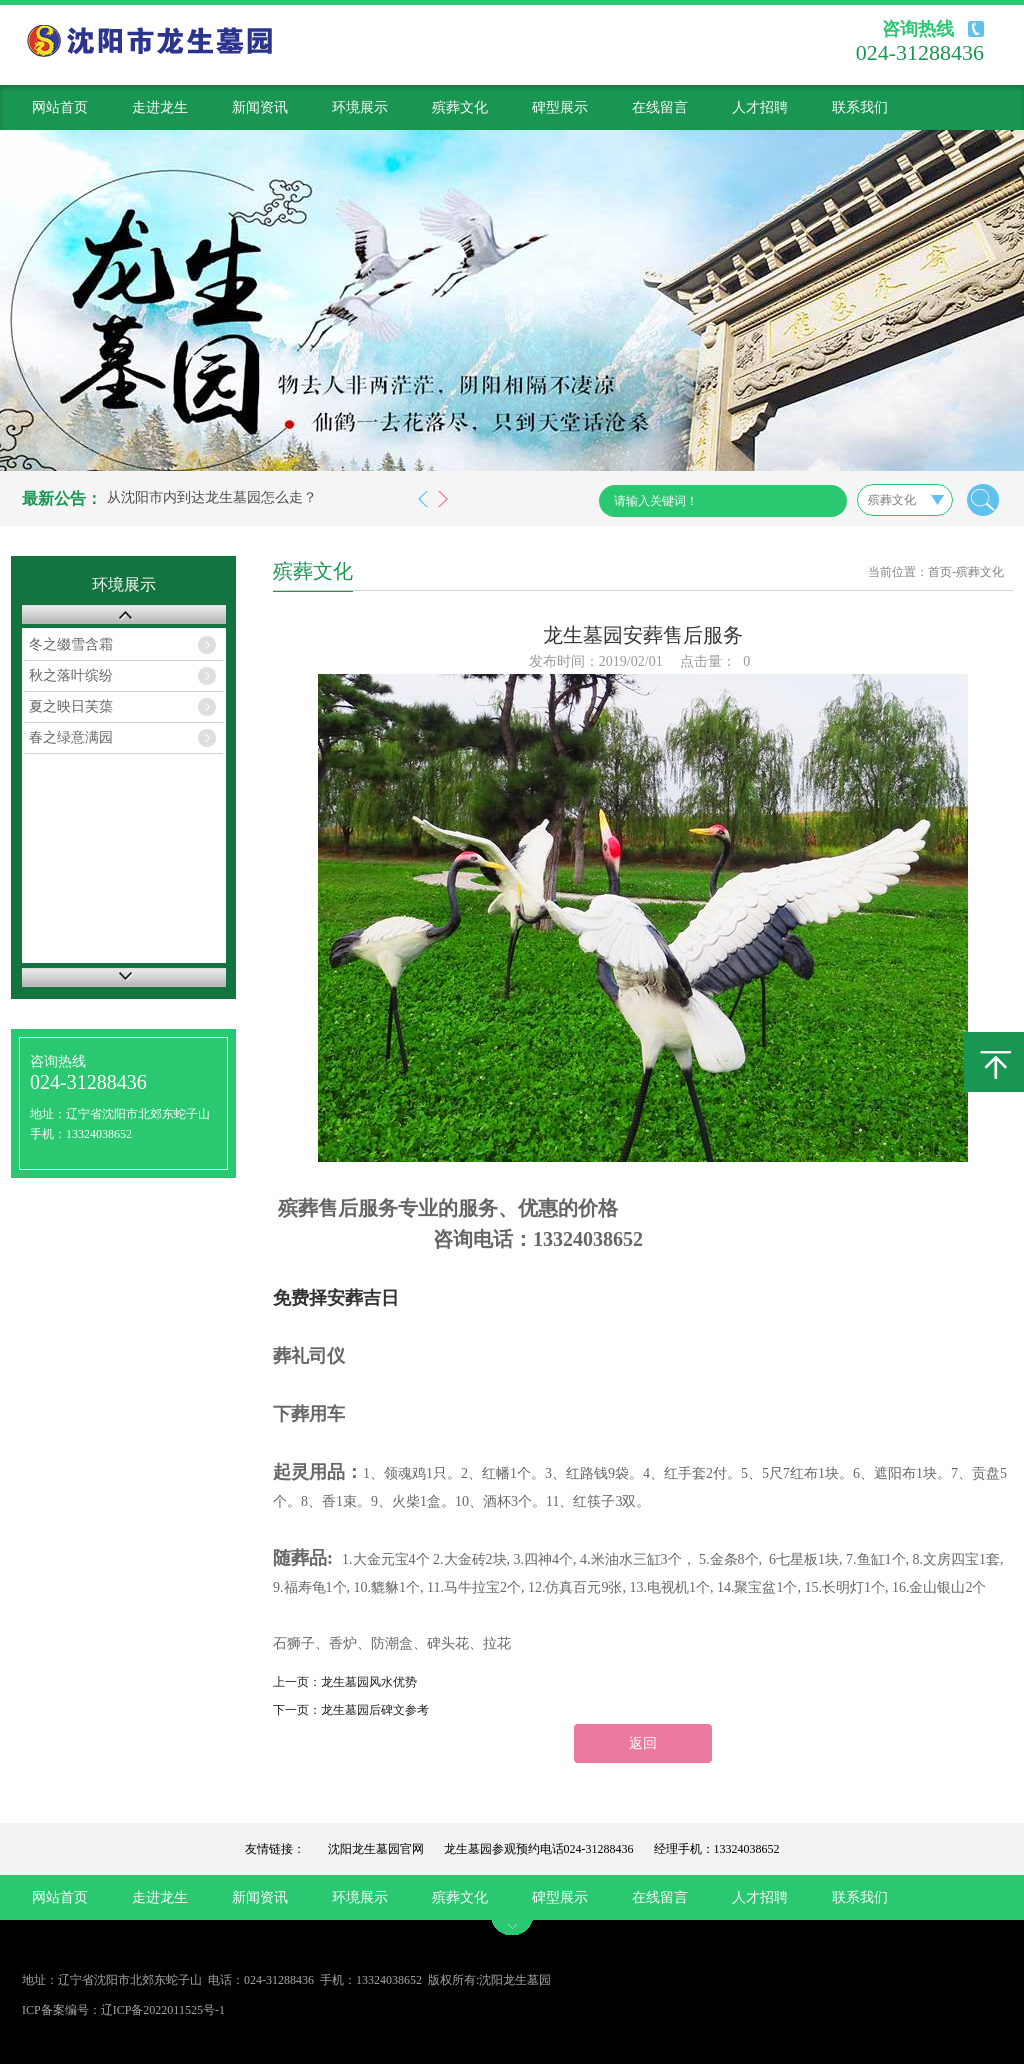  I want to click on 新闻资讯, so click(260, 107).